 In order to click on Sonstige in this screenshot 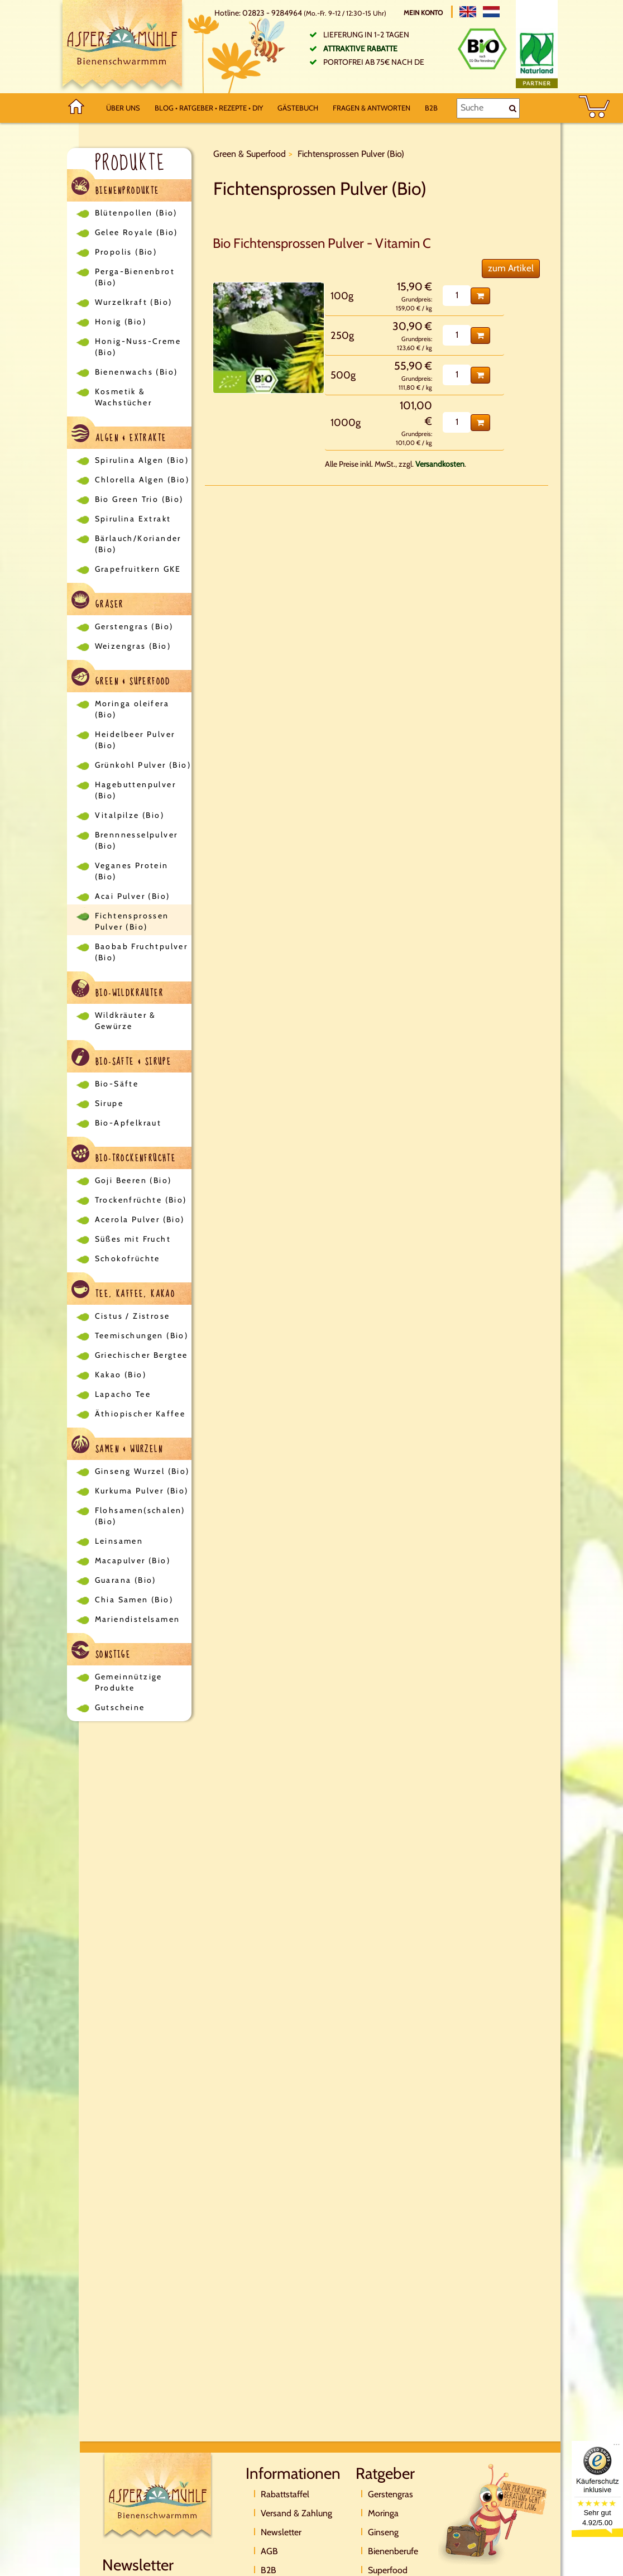, I will do `click(101, 1652)`.